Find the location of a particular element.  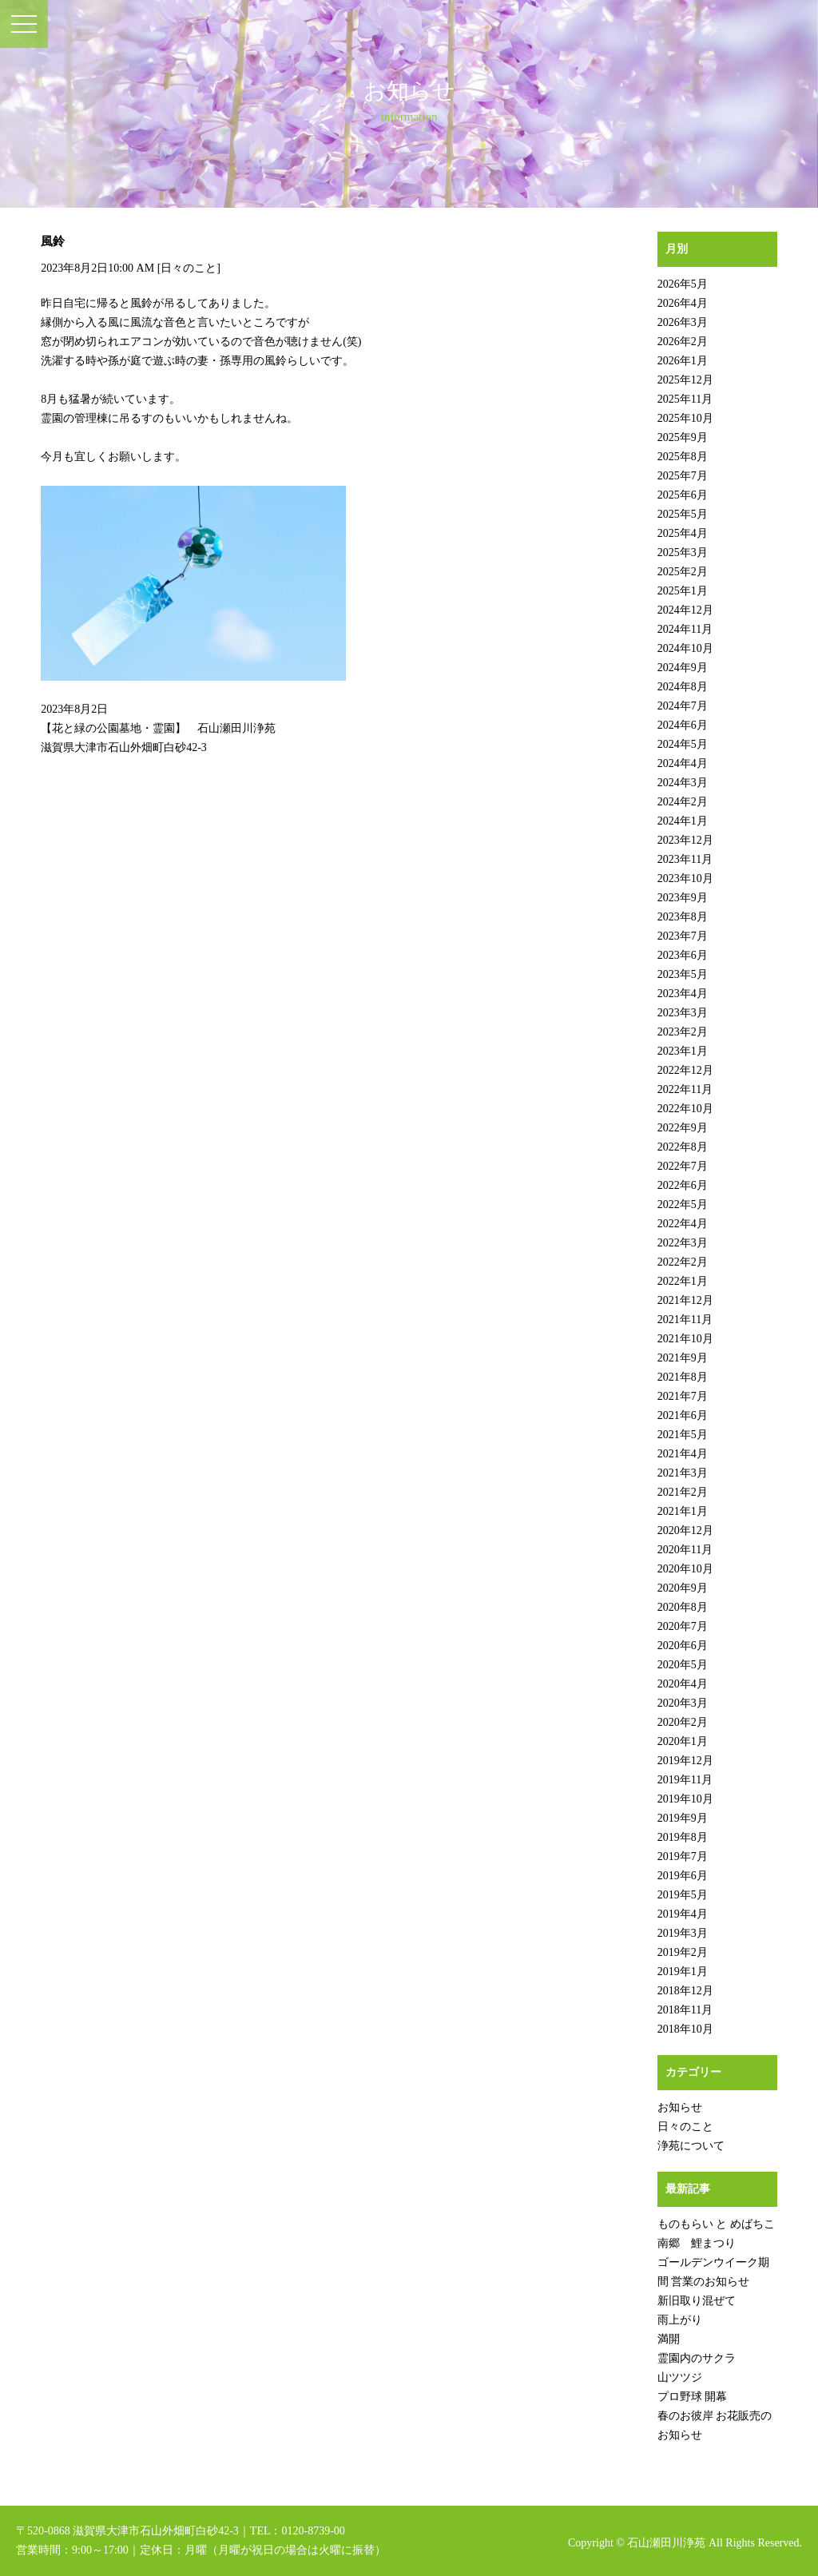

浄苑について is located at coordinates (691, 2146).